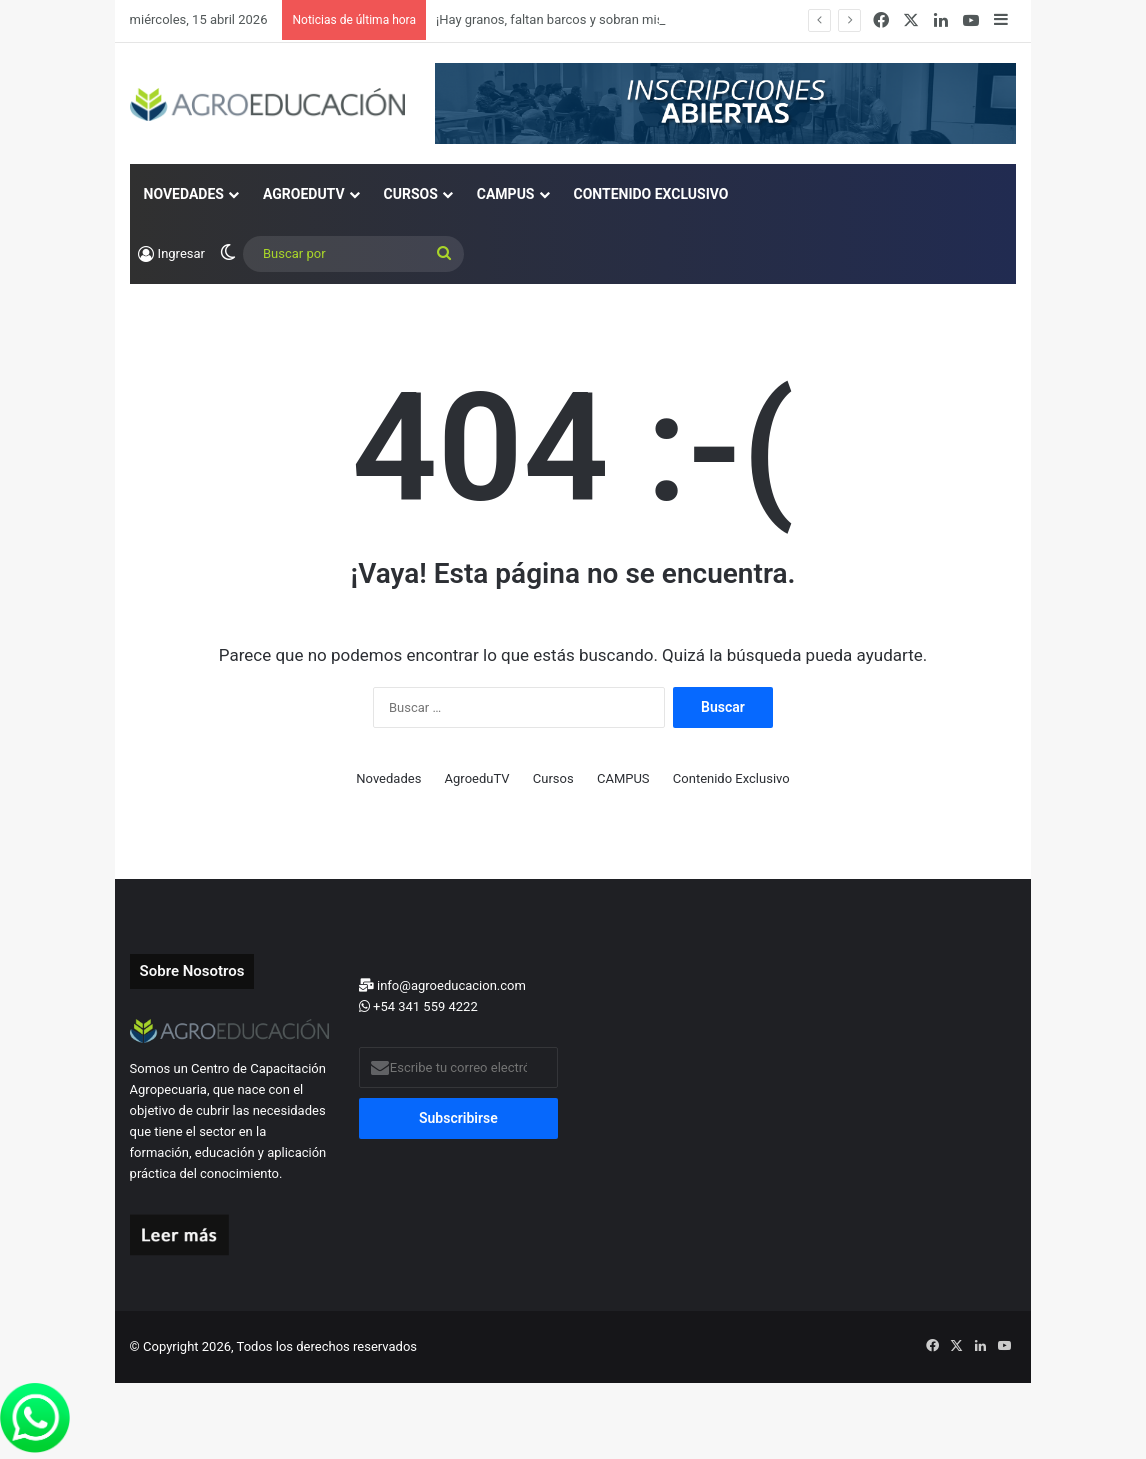 The image size is (1146, 1459). What do you see at coordinates (442, 985) in the screenshot?
I see `info@agroeducacion.com` at bounding box center [442, 985].